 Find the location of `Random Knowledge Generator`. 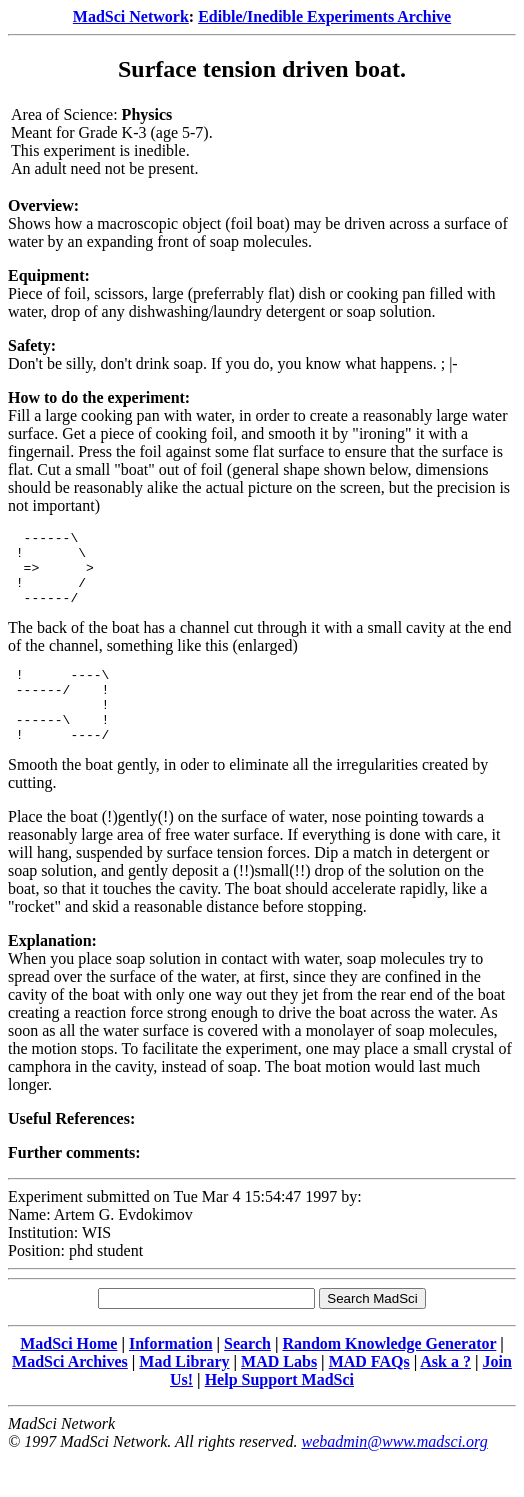

Random Knowledge Generator is located at coordinates (389, 1373).